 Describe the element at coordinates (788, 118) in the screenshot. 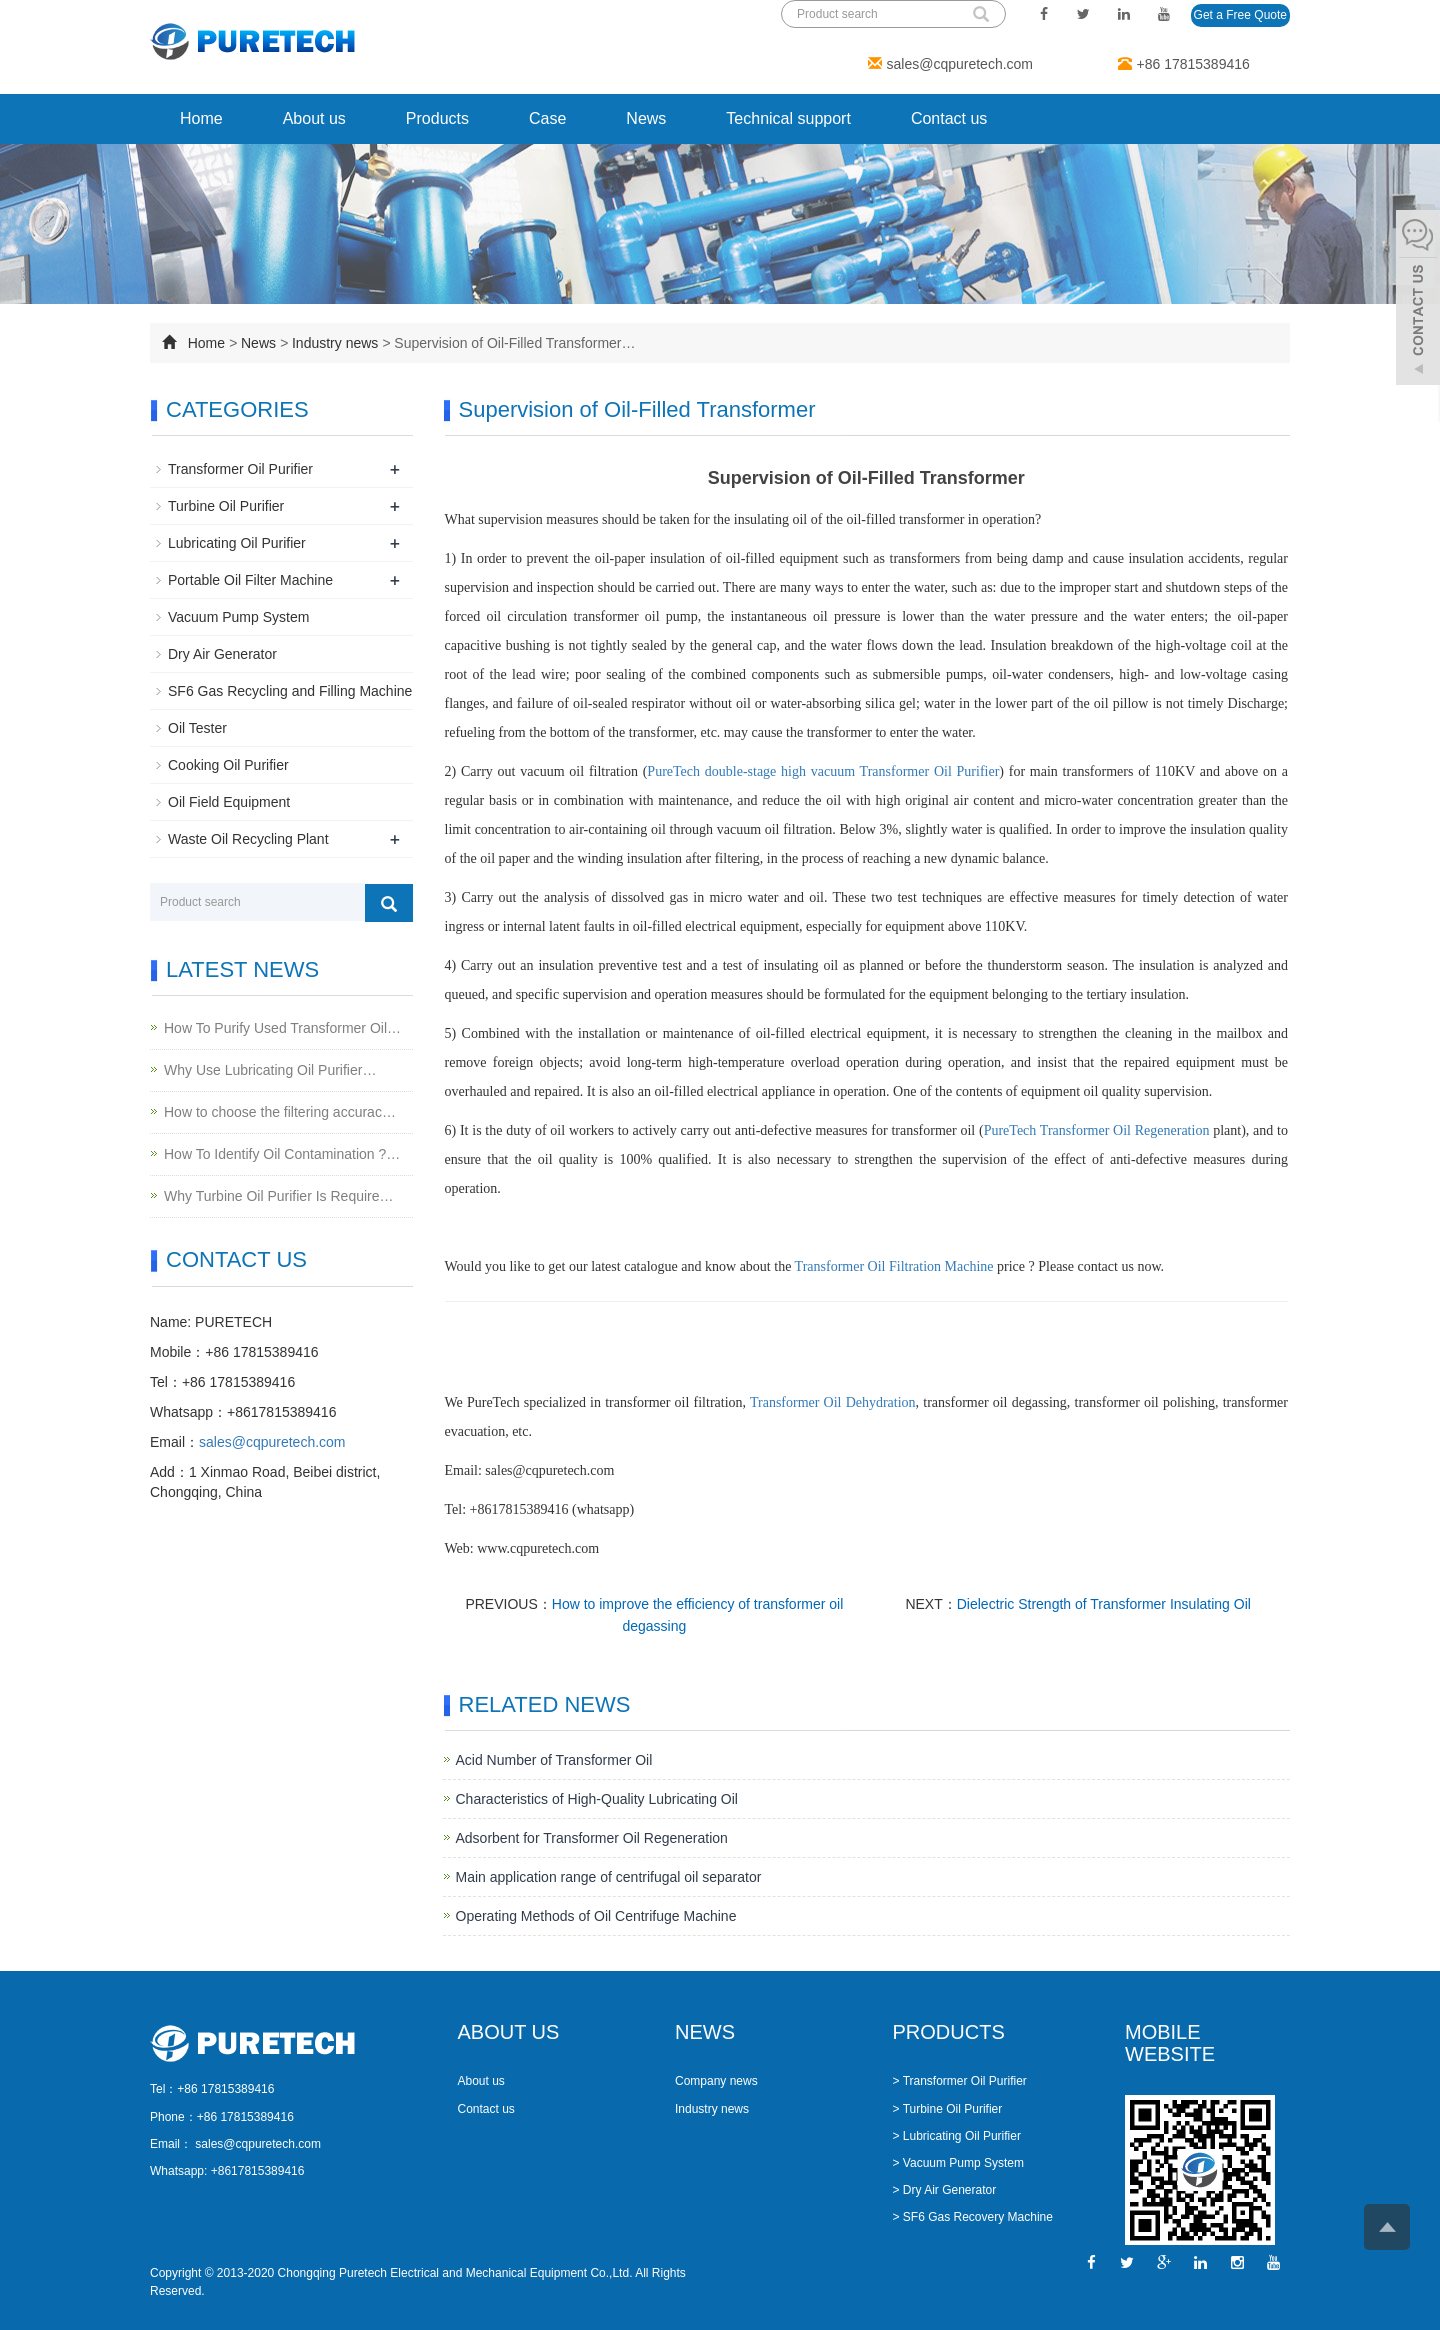

I see `Technical support` at that location.